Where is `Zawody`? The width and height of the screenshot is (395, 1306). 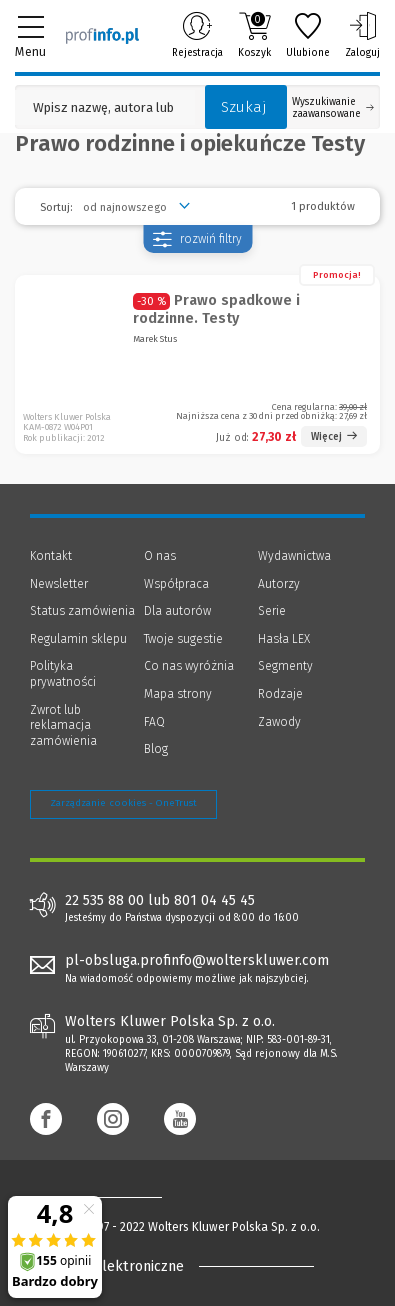 Zawody is located at coordinates (279, 722).